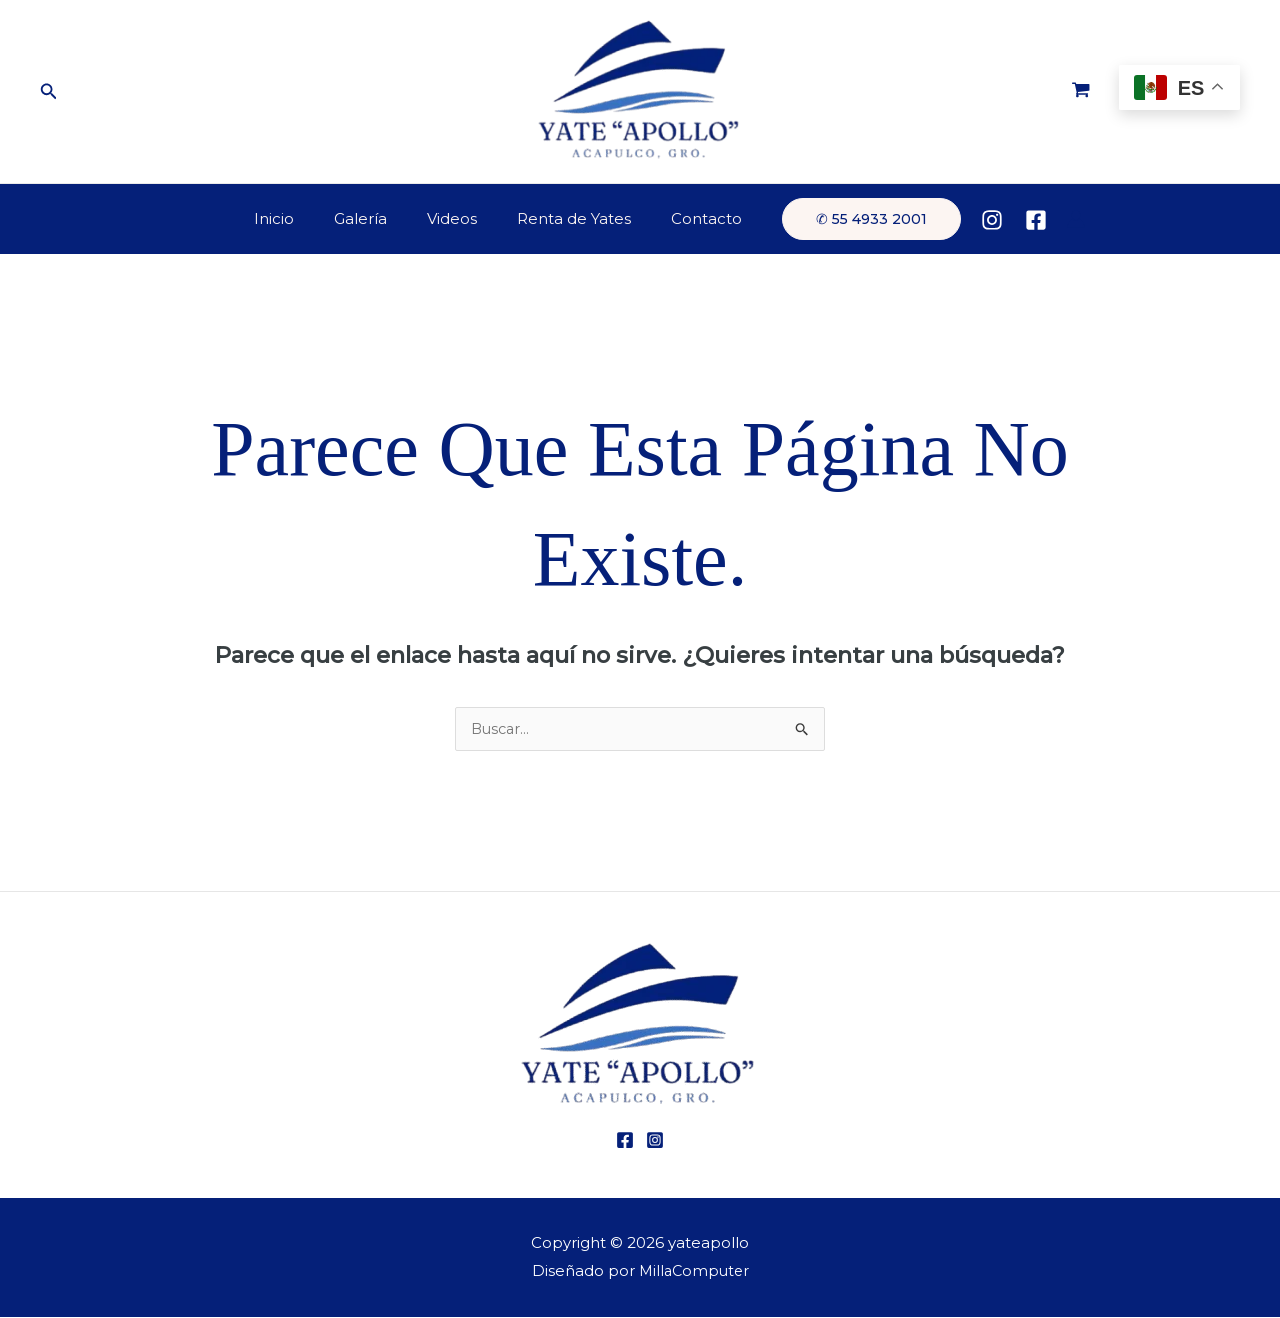  What do you see at coordinates (49, 92) in the screenshot?
I see `[button]` at bounding box center [49, 92].